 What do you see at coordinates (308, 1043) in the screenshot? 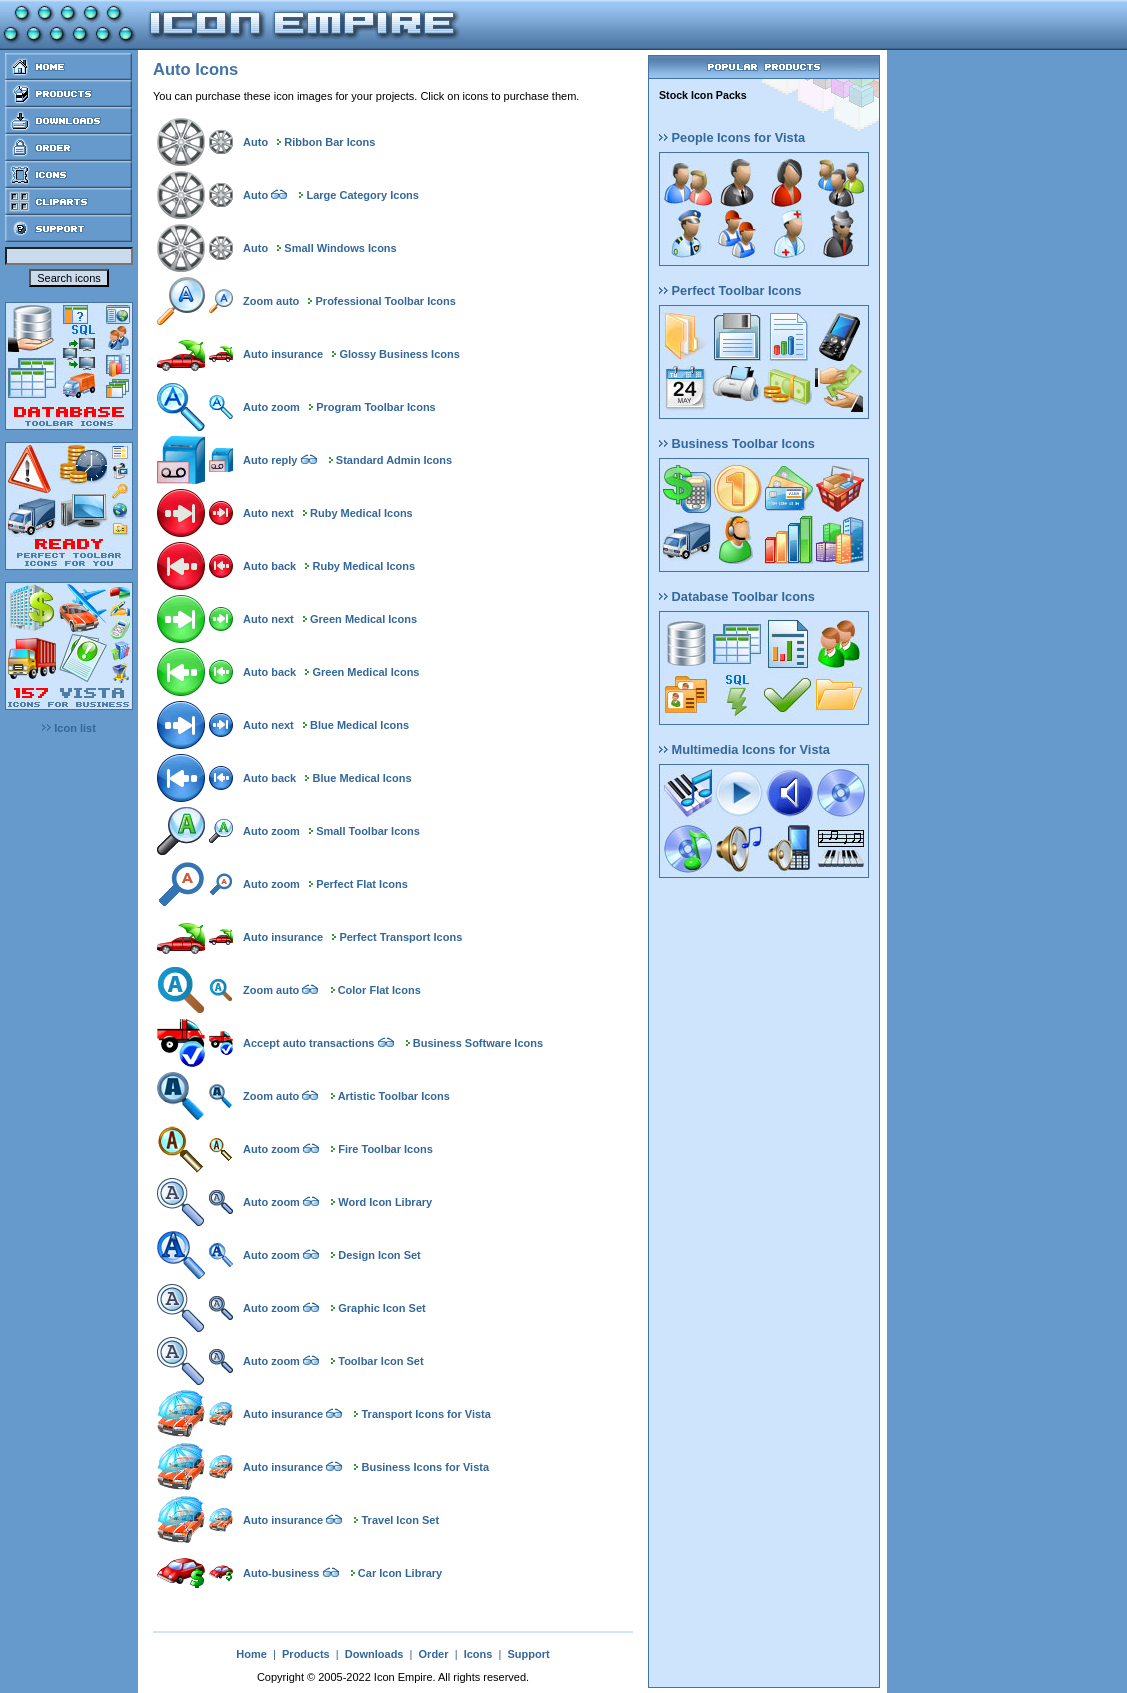
I see `Accept auto transactions` at bounding box center [308, 1043].